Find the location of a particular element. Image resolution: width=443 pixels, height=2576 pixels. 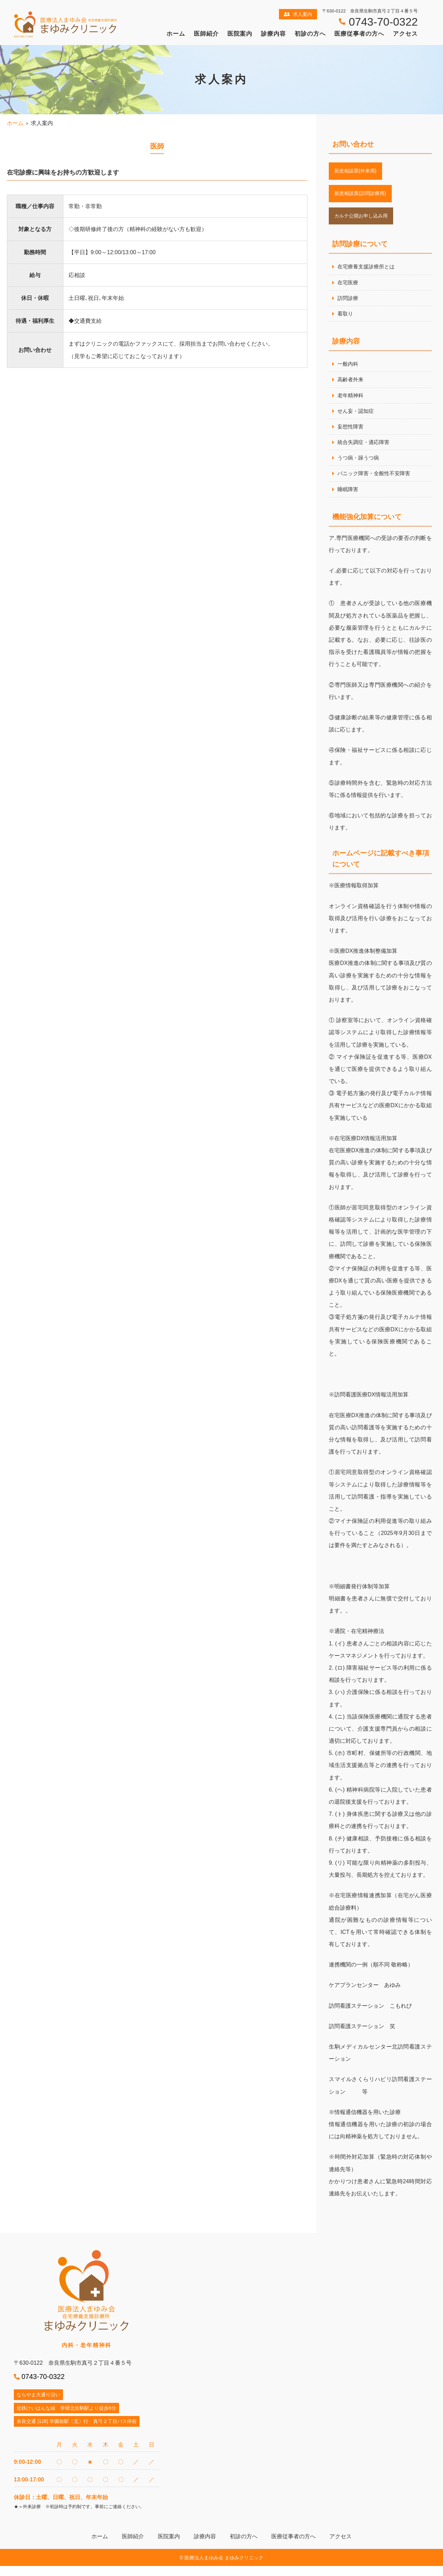

アクセス is located at coordinates (405, 33).